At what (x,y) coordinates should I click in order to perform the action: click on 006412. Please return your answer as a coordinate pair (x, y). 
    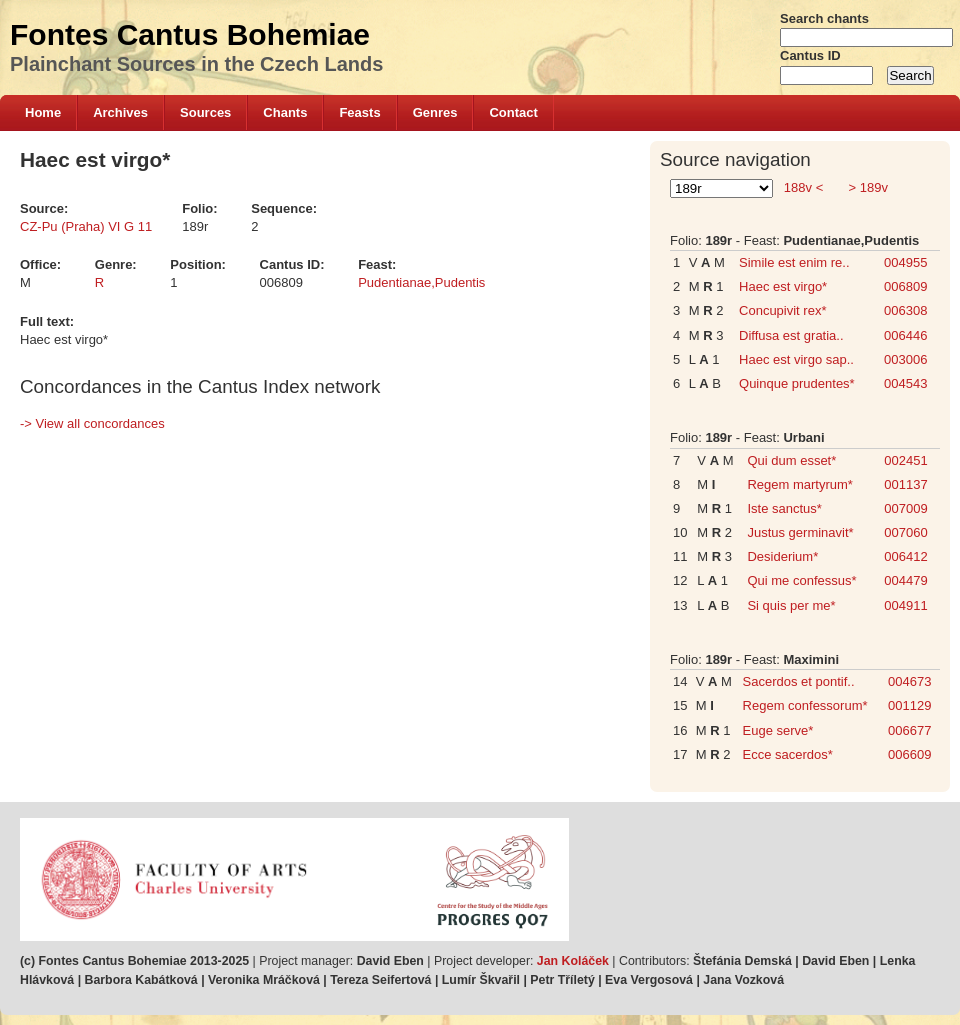
    Looking at the image, I should click on (905, 556).